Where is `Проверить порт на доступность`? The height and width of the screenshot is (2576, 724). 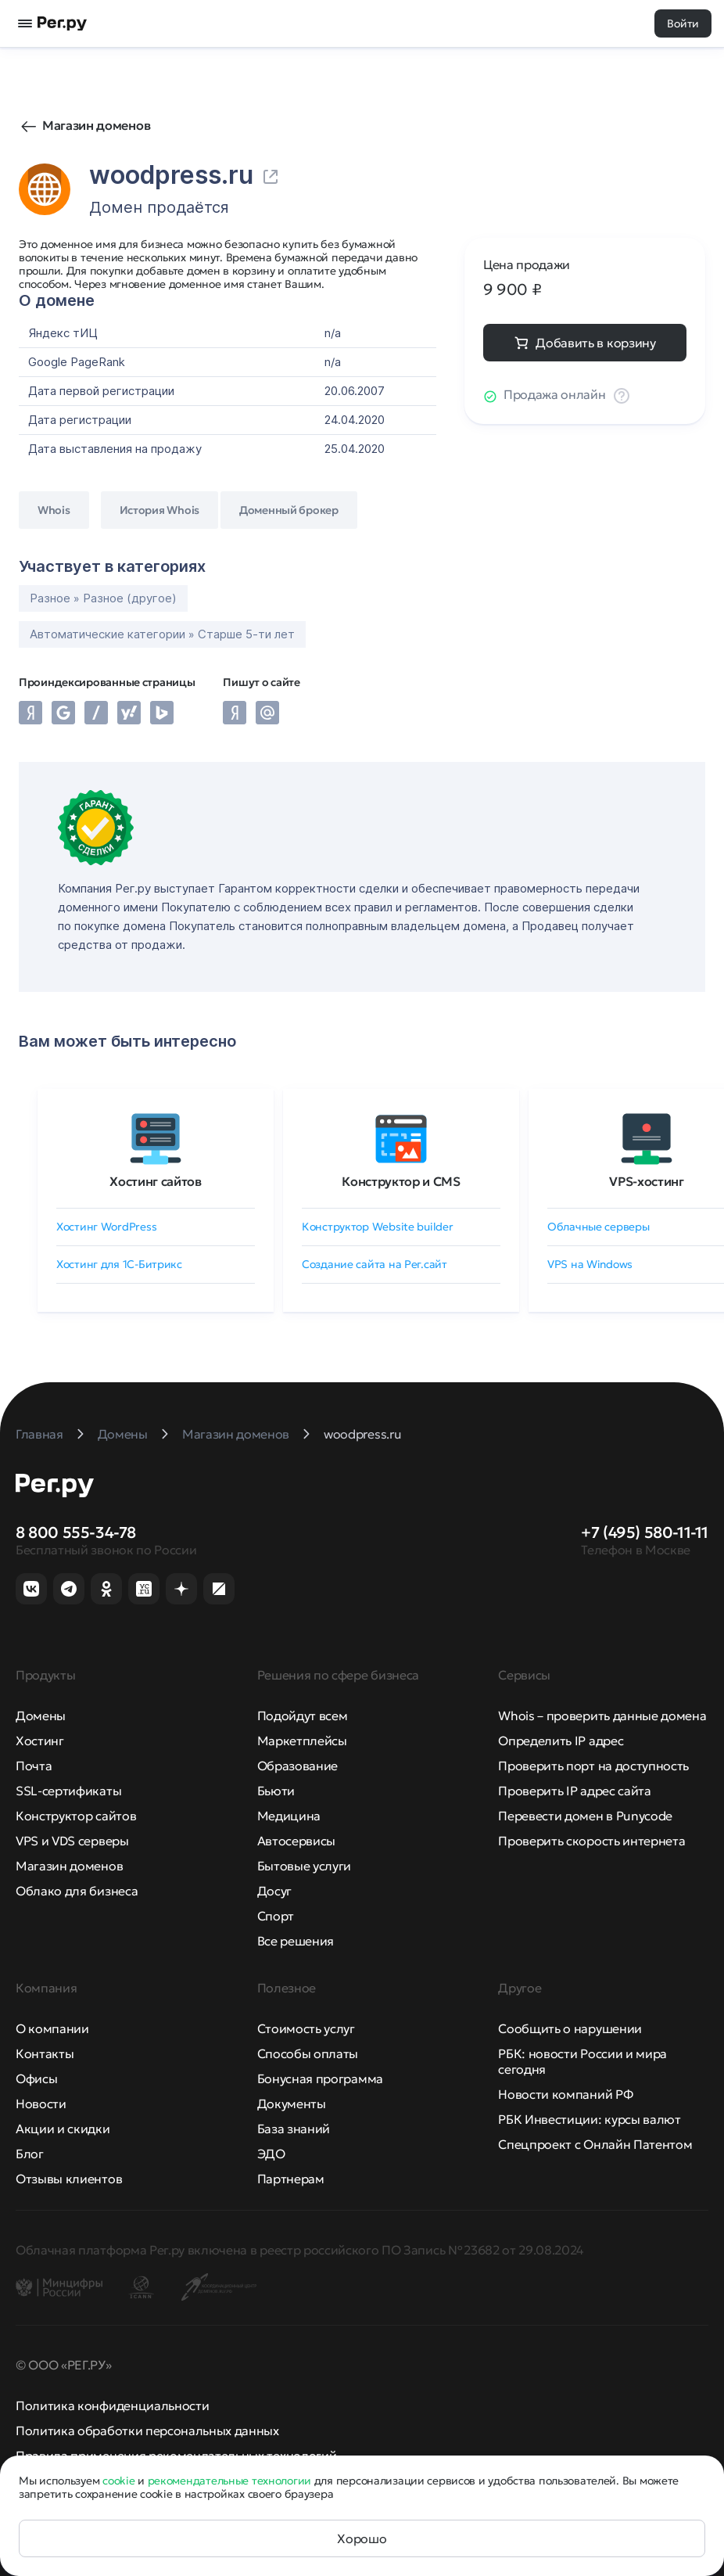
Проверить порт на доступность is located at coordinates (593, 1765).